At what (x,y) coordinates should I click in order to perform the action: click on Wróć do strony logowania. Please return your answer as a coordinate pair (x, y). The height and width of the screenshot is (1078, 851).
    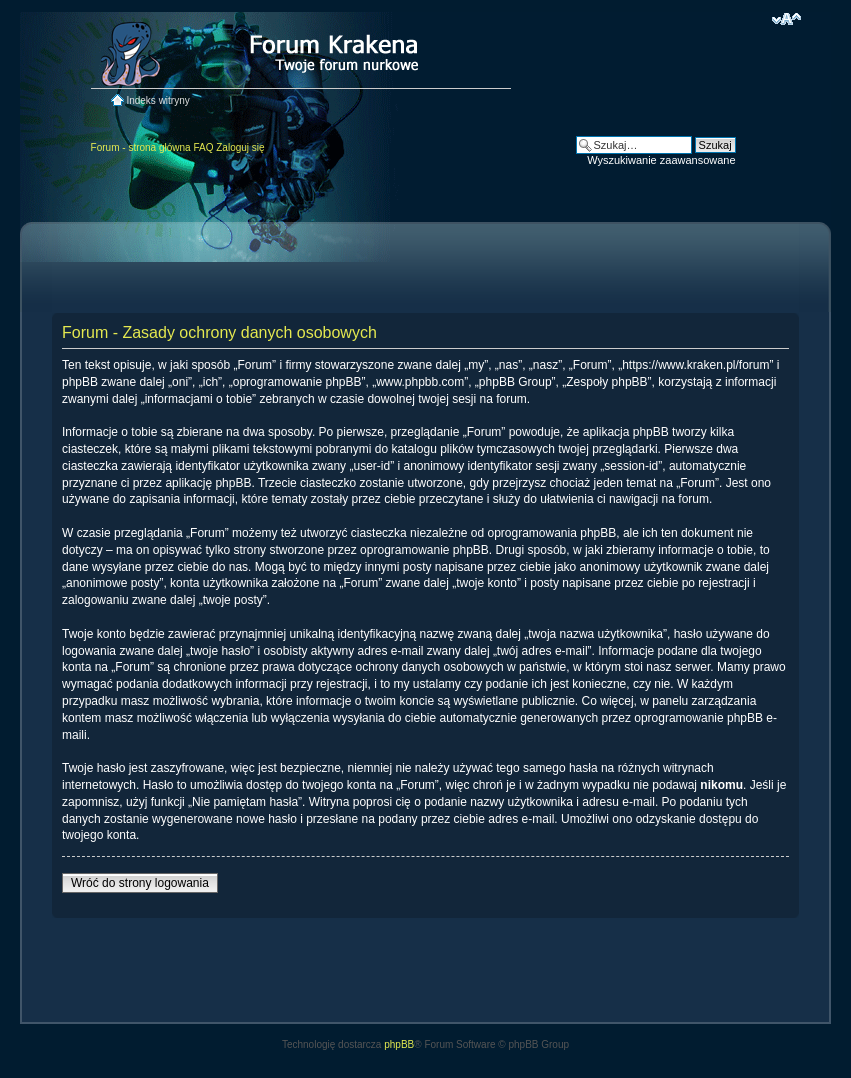
    Looking at the image, I should click on (140, 883).